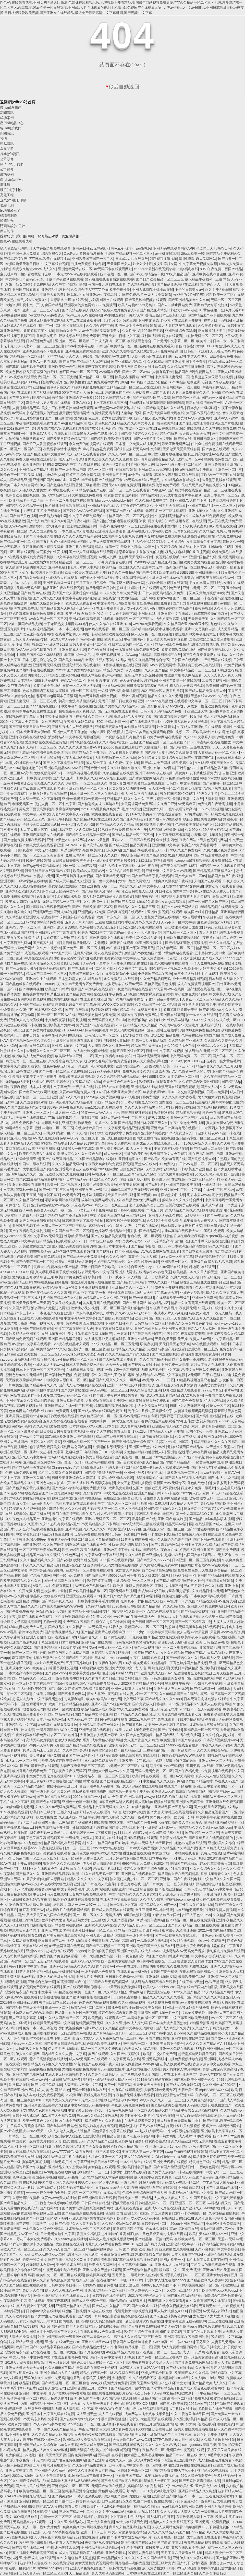 The width and height of the screenshot is (245, 2576). Describe the element at coordinates (225, 686) in the screenshot. I see `欧美日韩国产码一三四区` at that location.